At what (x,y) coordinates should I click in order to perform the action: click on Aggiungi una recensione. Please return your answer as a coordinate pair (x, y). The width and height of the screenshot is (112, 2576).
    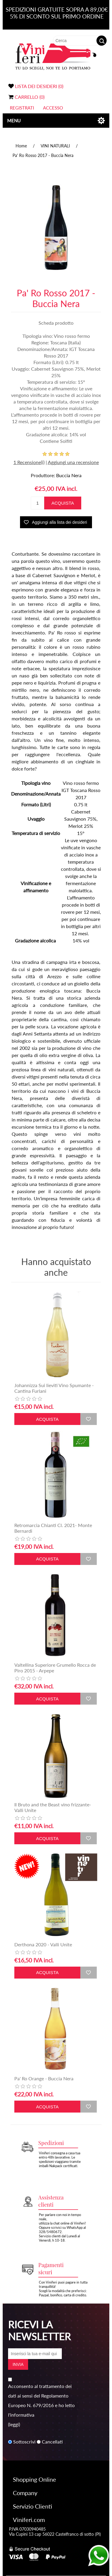
    Looking at the image, I should click on (73, 462).